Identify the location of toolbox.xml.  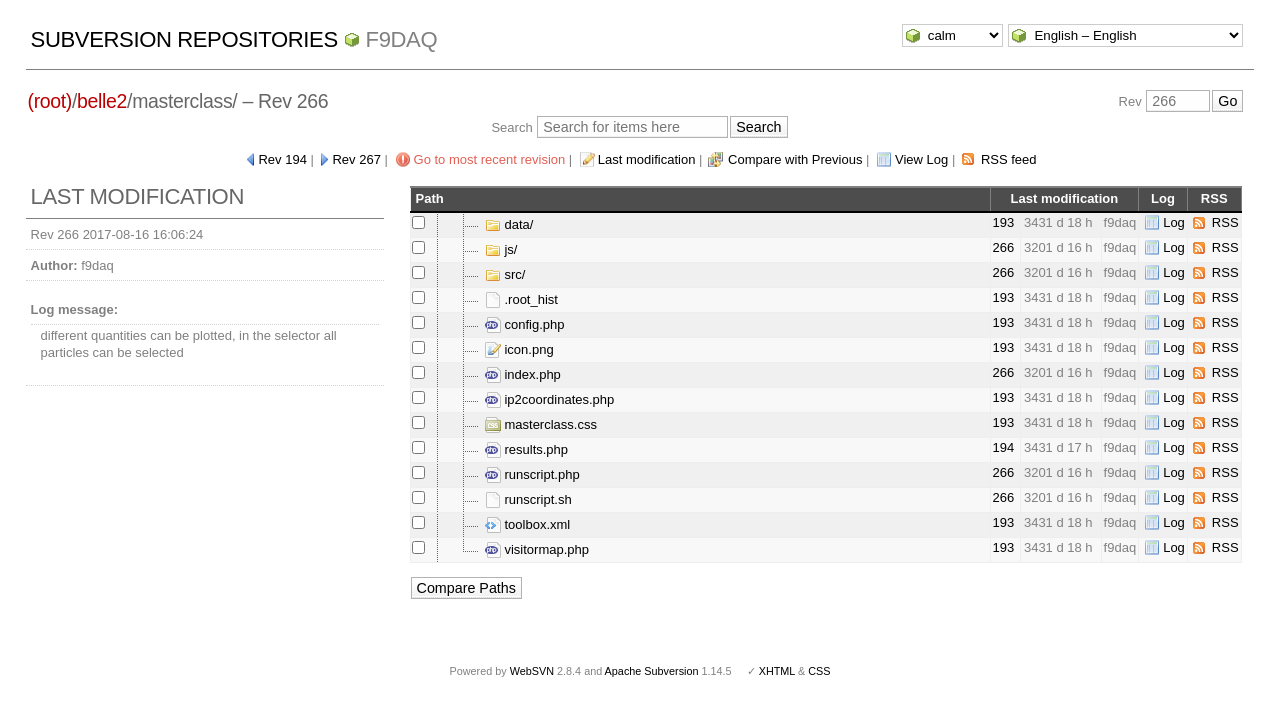
(527, 524).